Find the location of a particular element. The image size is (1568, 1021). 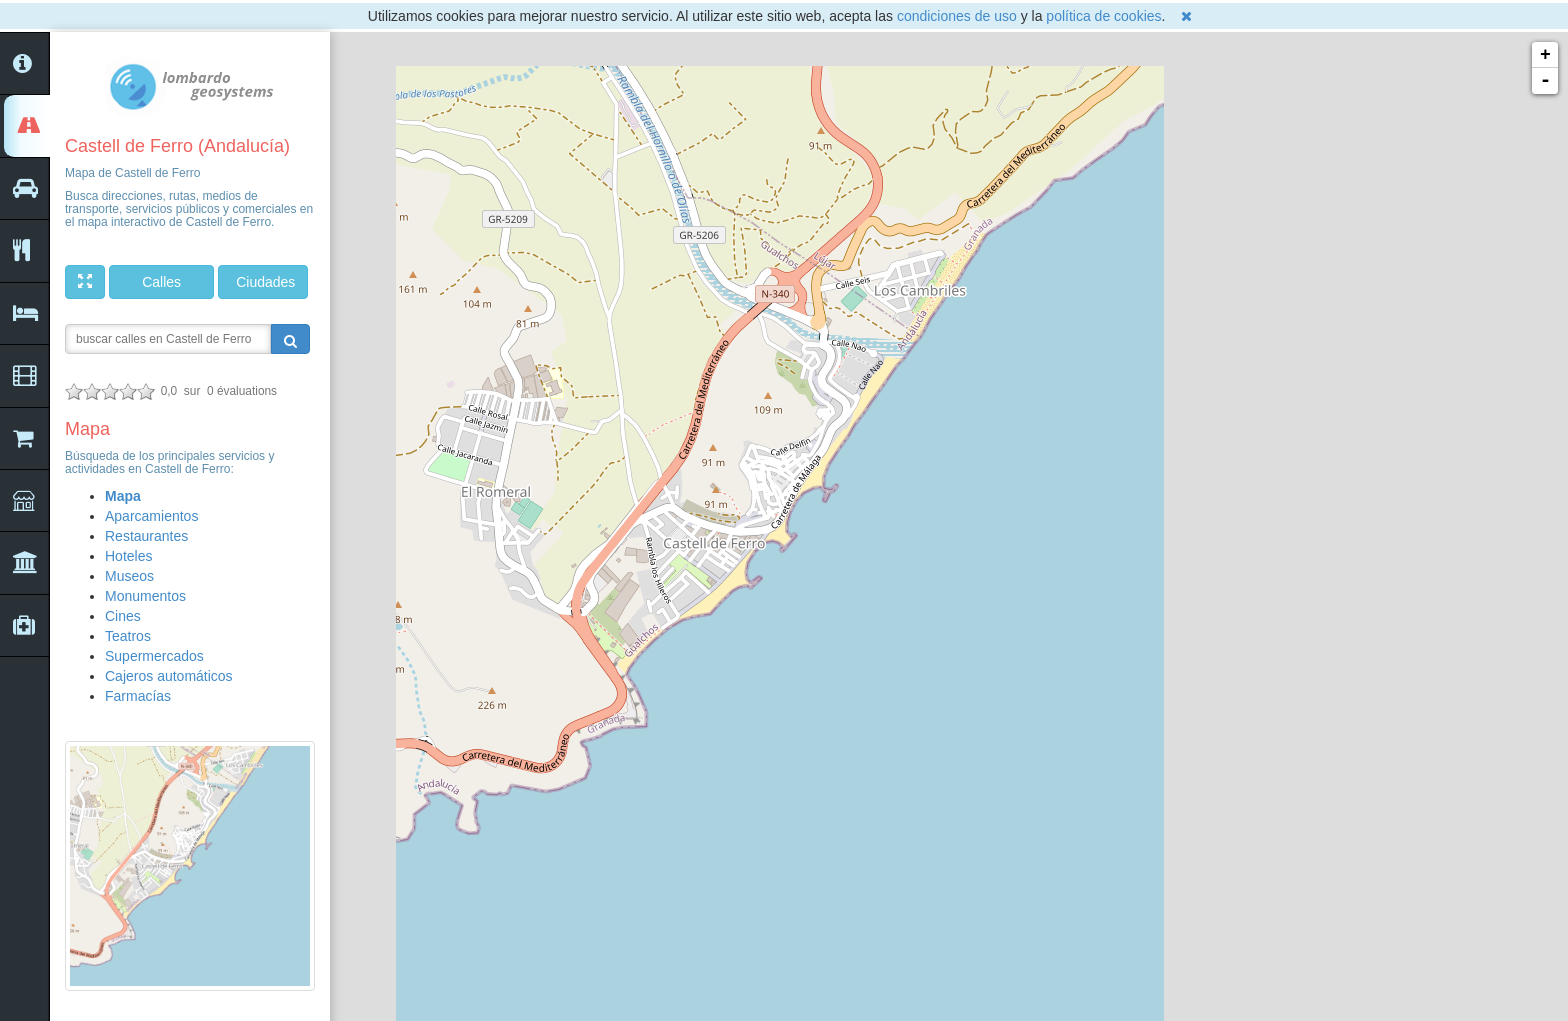

Hoteles is located at coordinates (128, 556).